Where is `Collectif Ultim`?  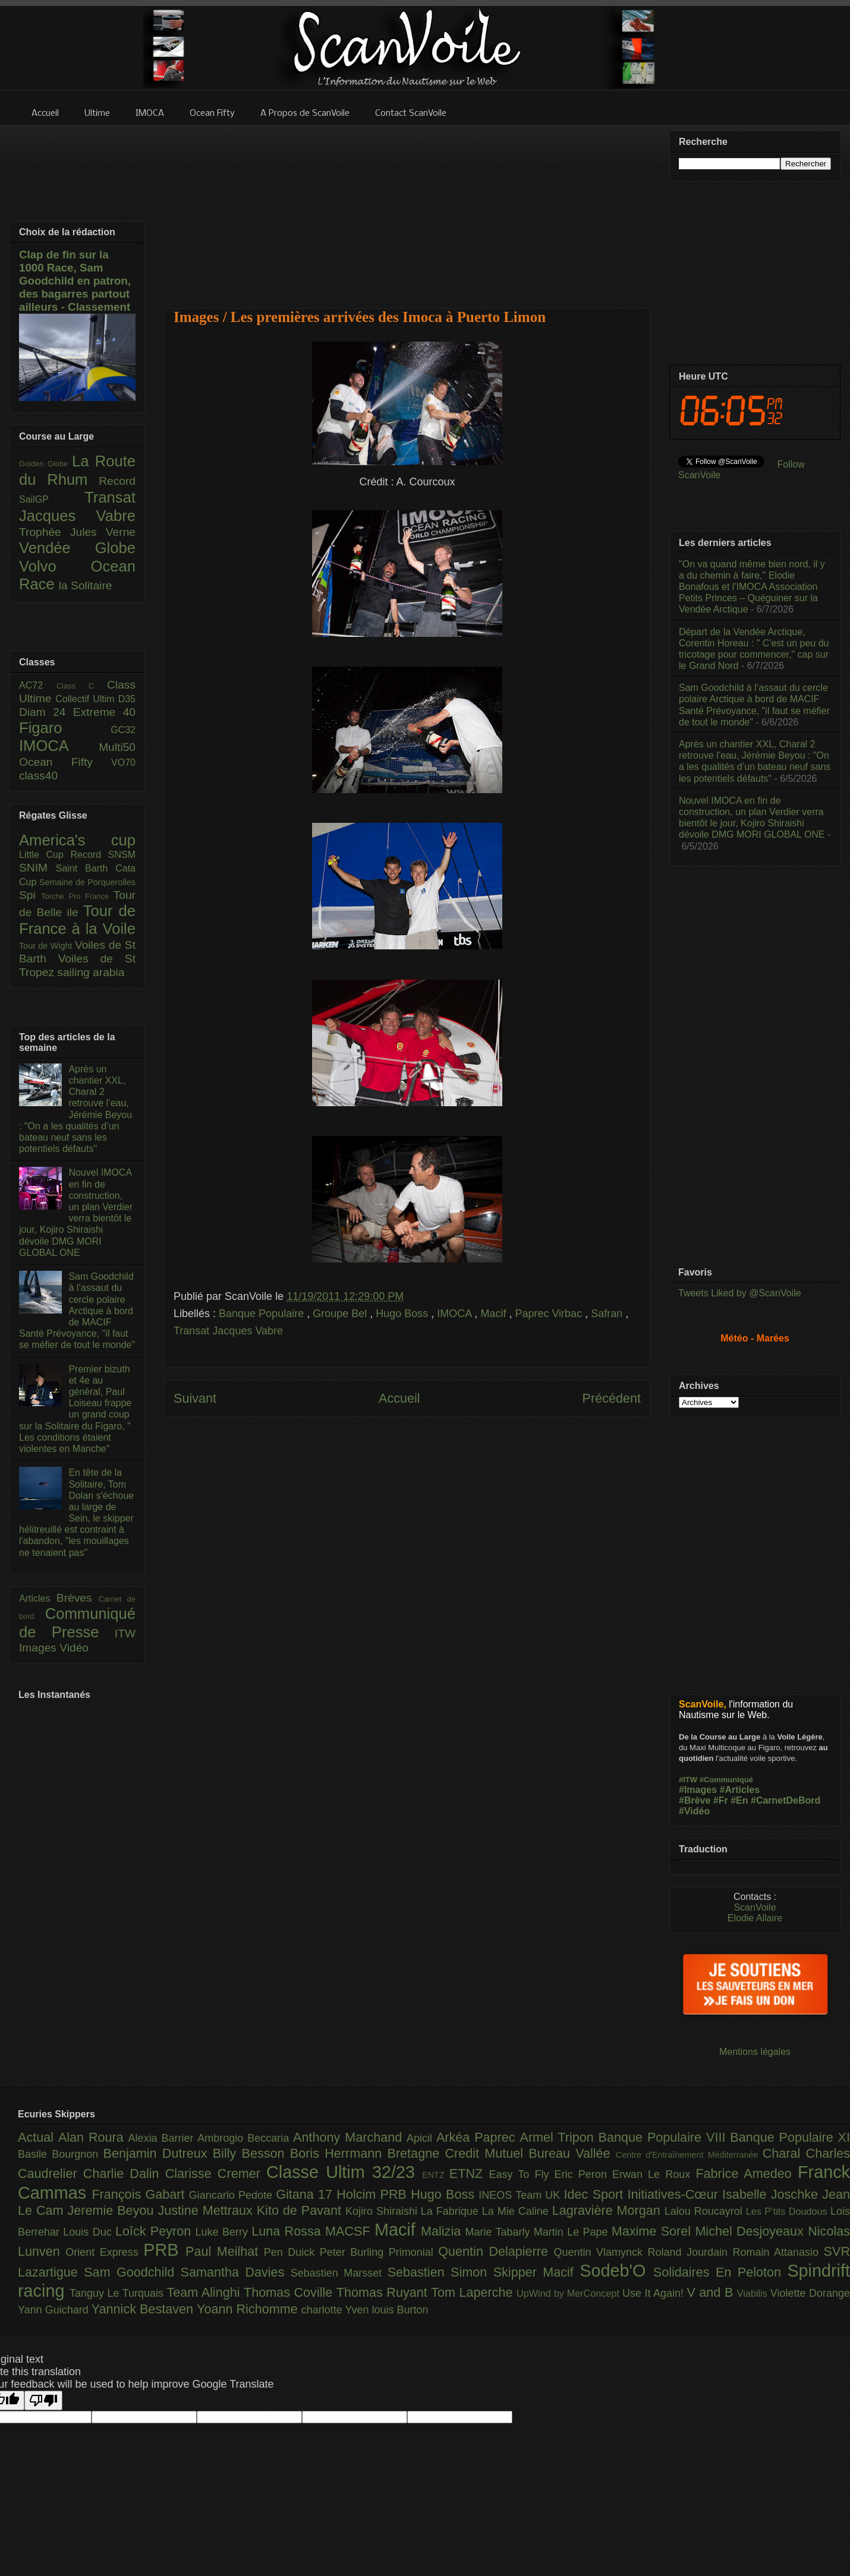 Collectif Ultim is located at coordinates (86, 699).